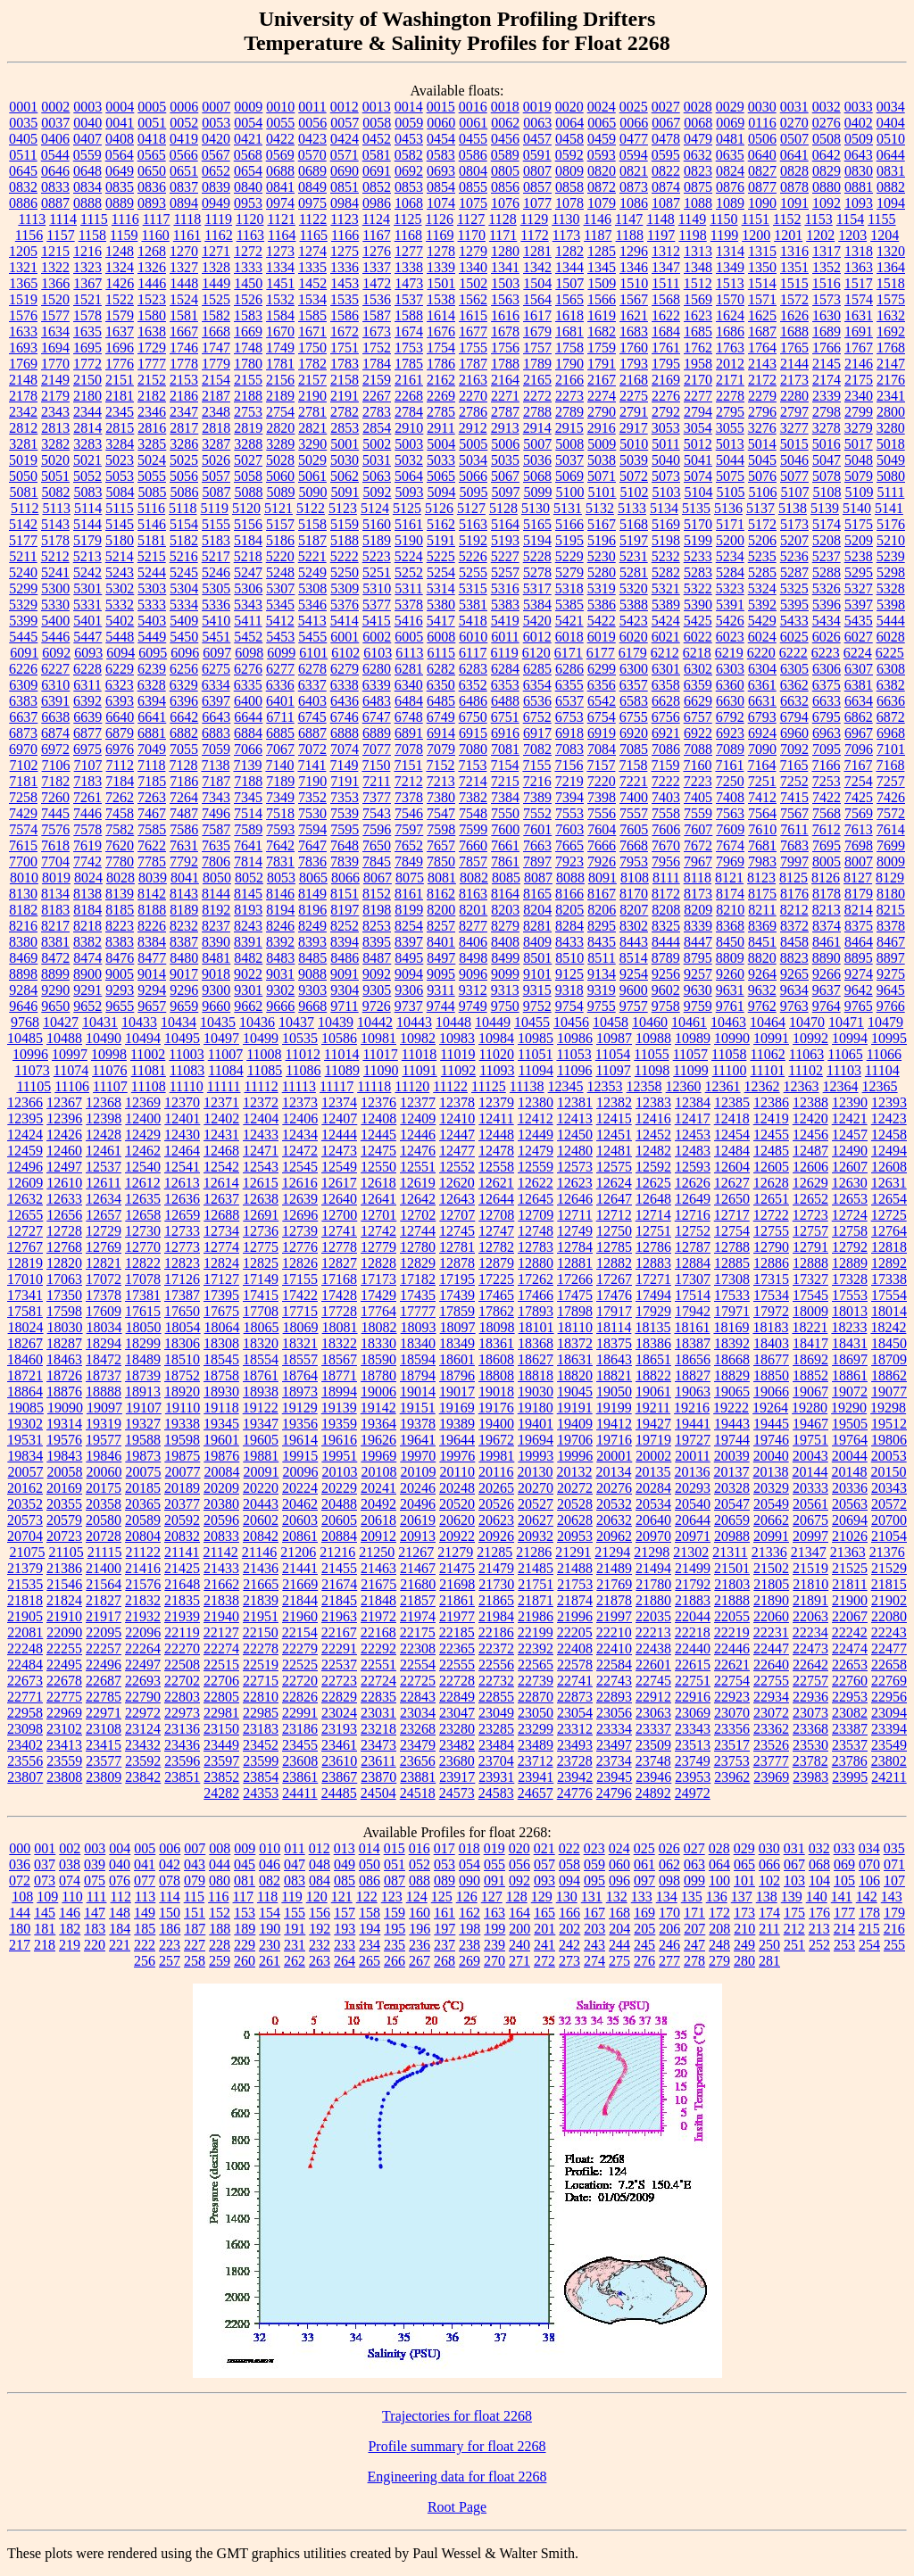 Image resolution: width=914 pixels, height=2576 pixels. I want to click on 6792, so click(730, 717).